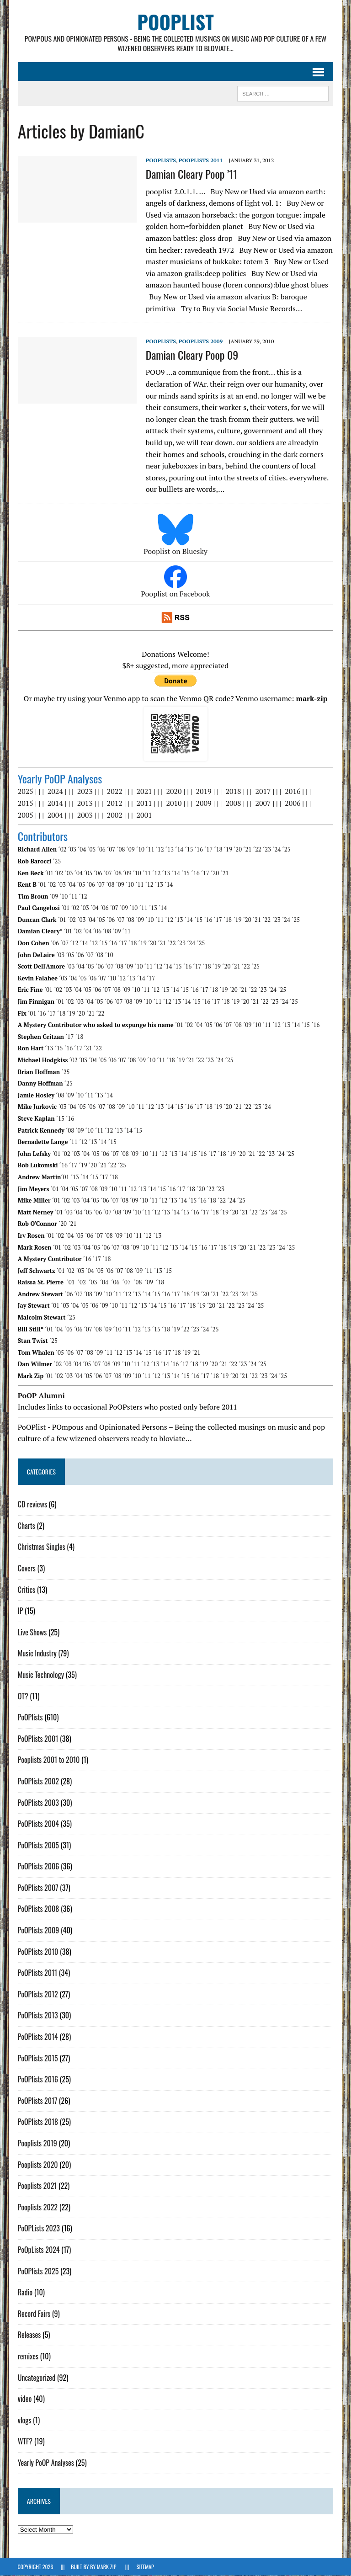 Image resolution: width=351 pixels, height=2576 pixels. What do you see at coordinates (55, 792) in the screenshot?
I see `2024` at bounding box center [55, 792].